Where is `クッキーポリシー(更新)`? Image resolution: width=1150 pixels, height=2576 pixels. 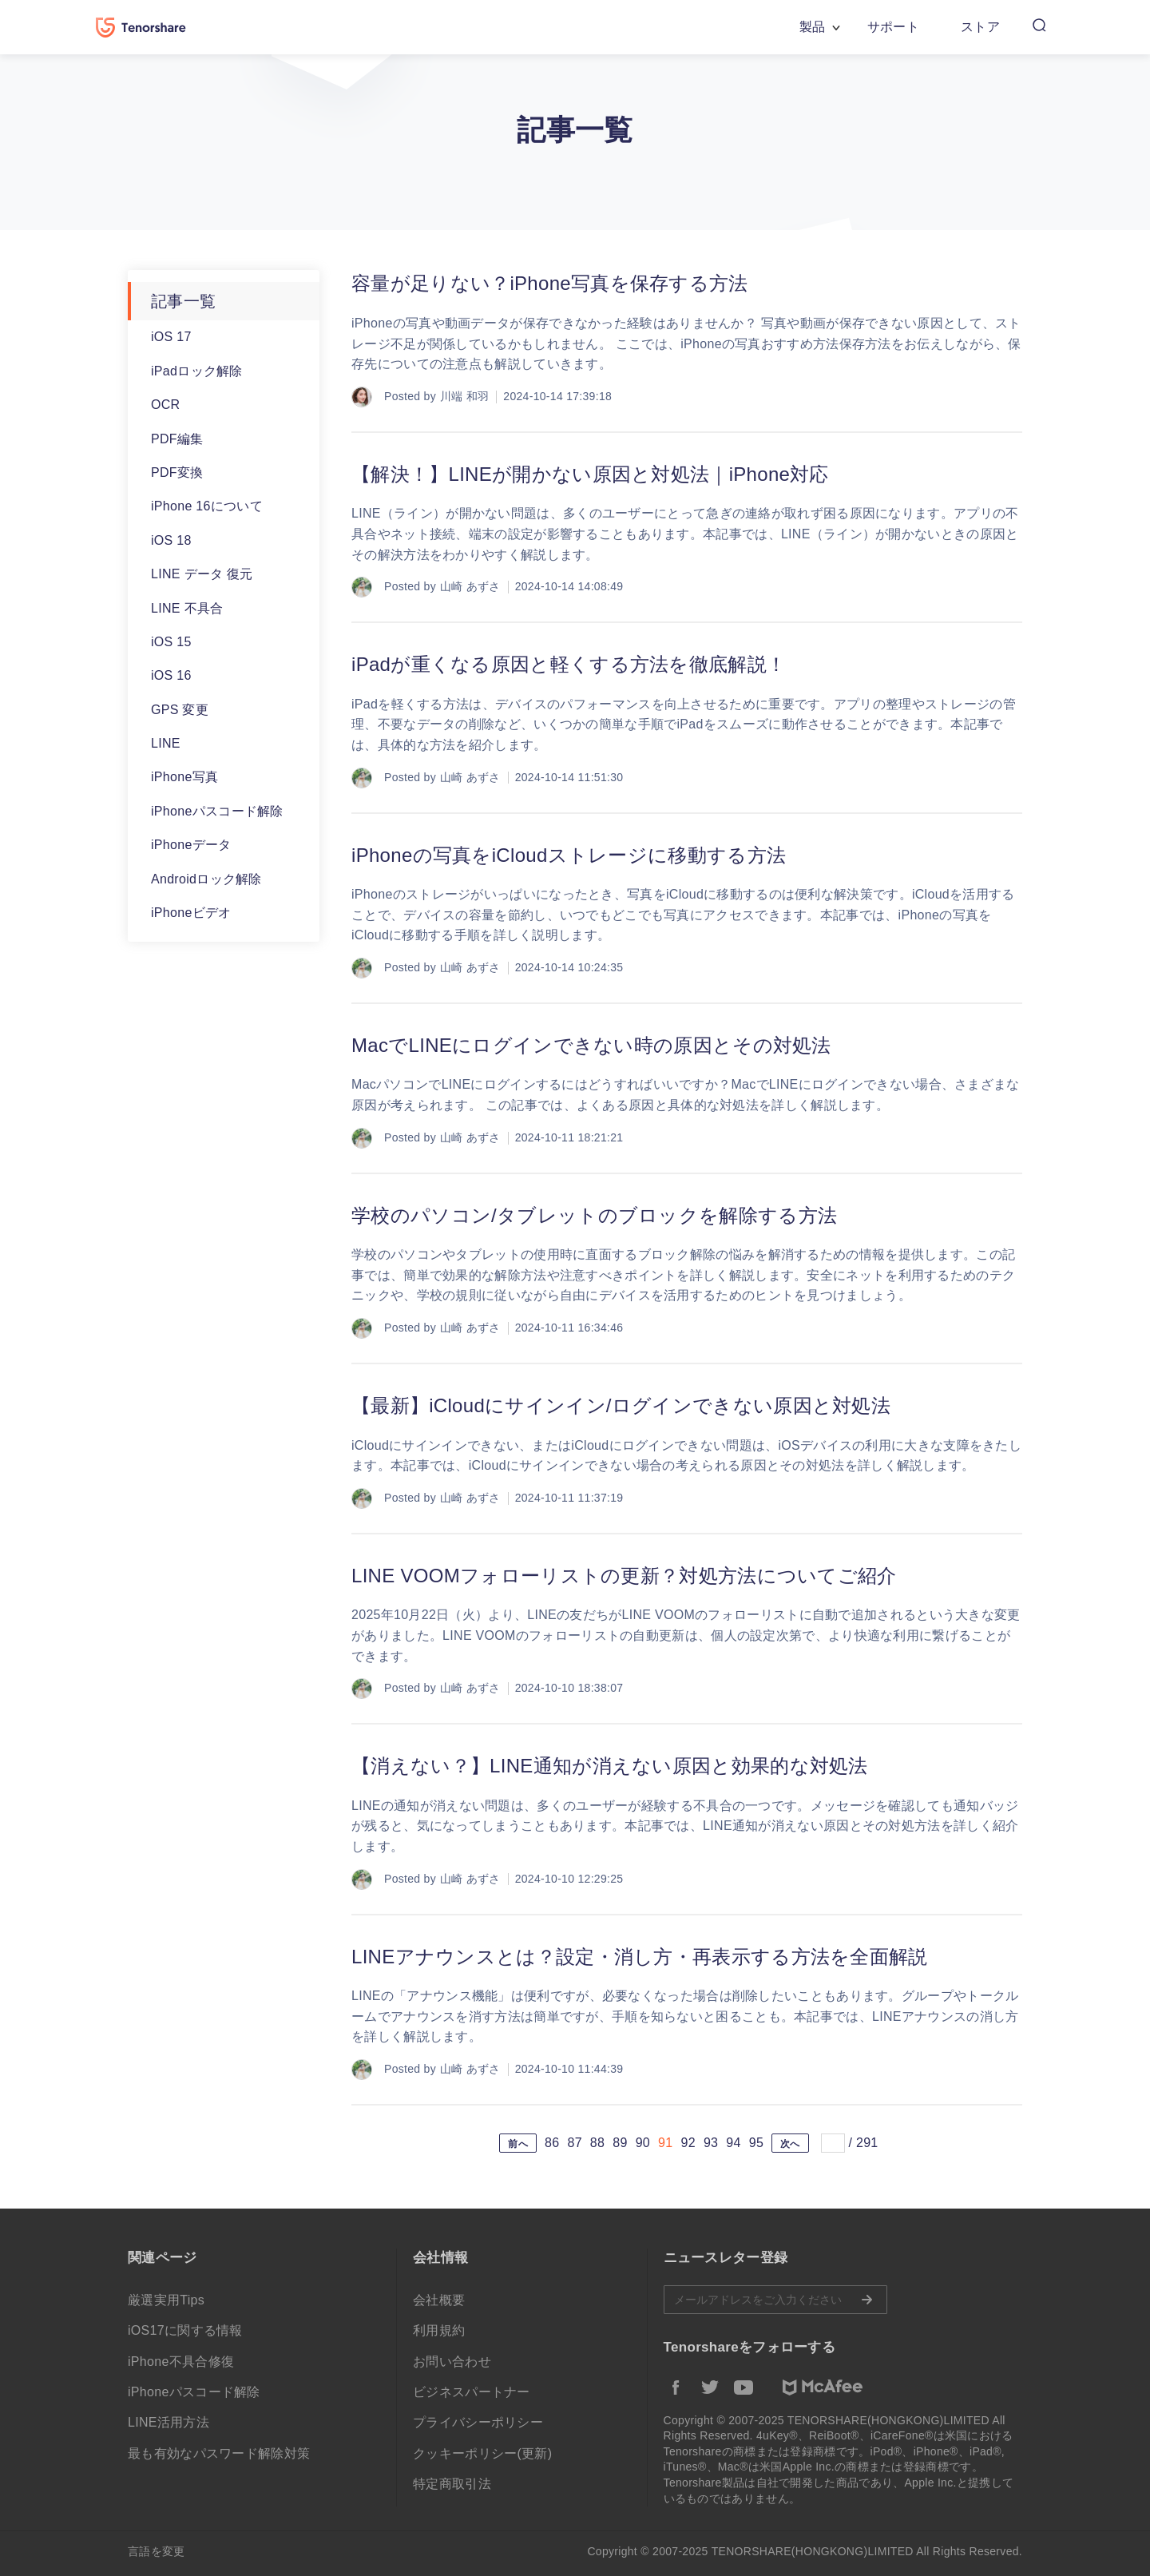
クッキーポリシー(更新) is located at coordinates (482, 2453).